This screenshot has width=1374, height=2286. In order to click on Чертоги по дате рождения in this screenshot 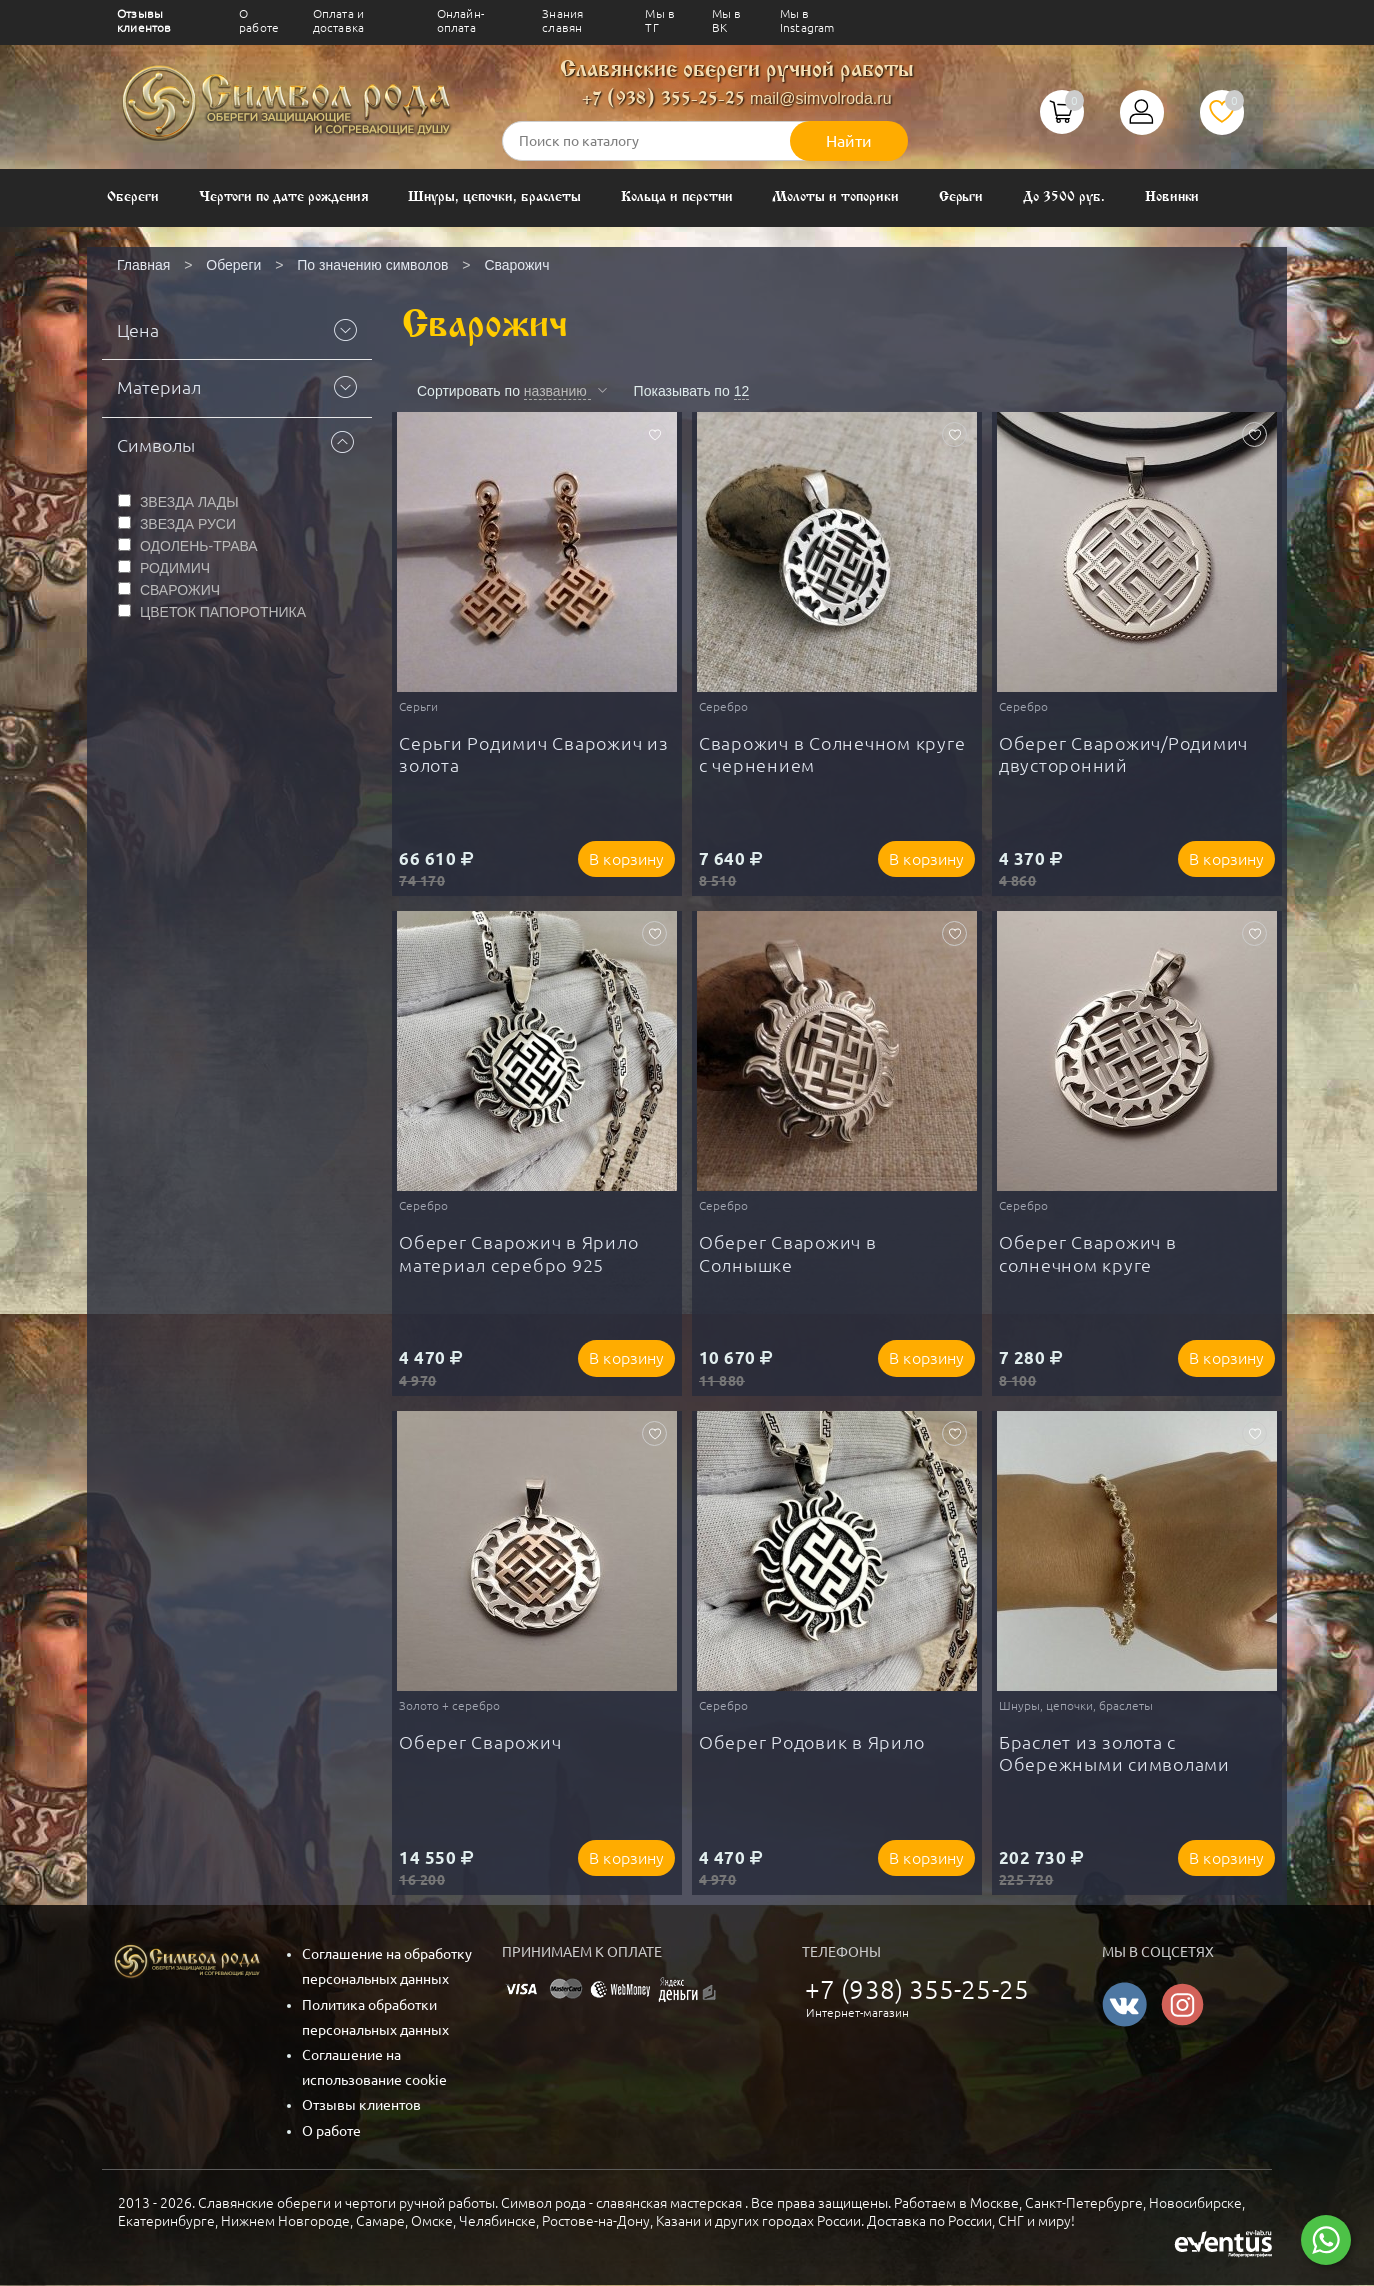, I will do `click(284, 197)`.